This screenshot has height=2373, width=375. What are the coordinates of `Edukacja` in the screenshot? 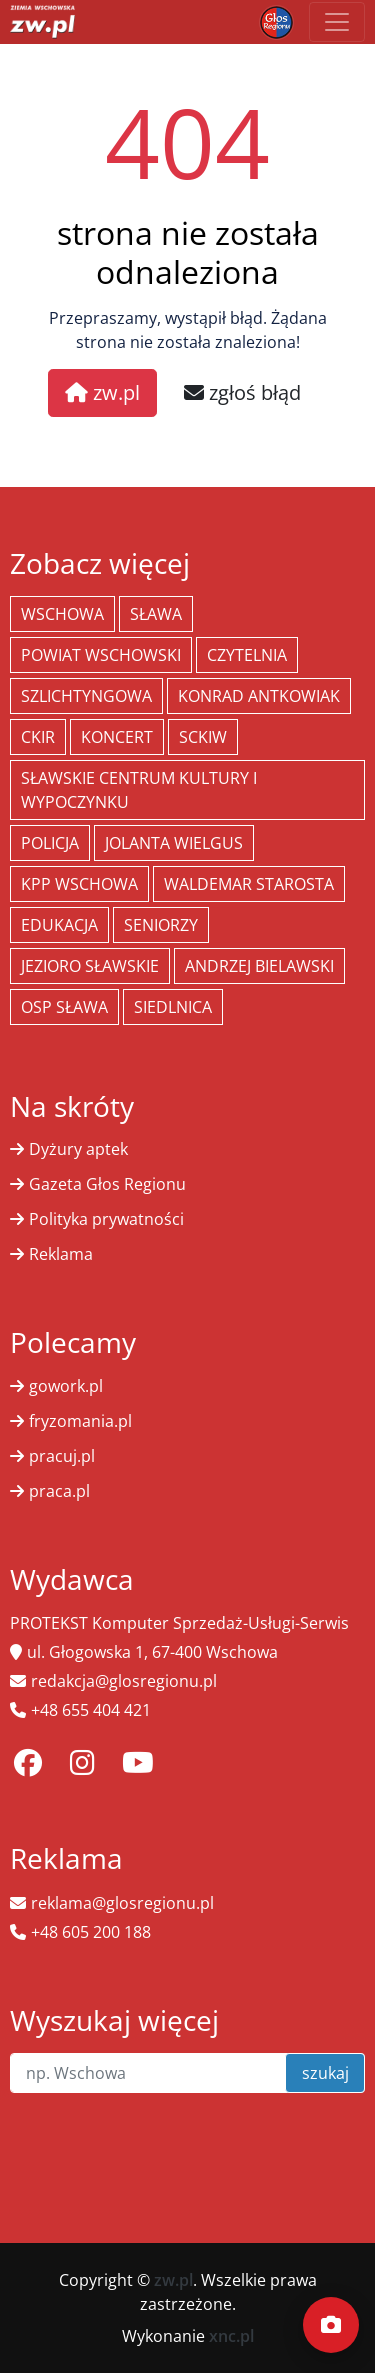 It's located at (59, 925).